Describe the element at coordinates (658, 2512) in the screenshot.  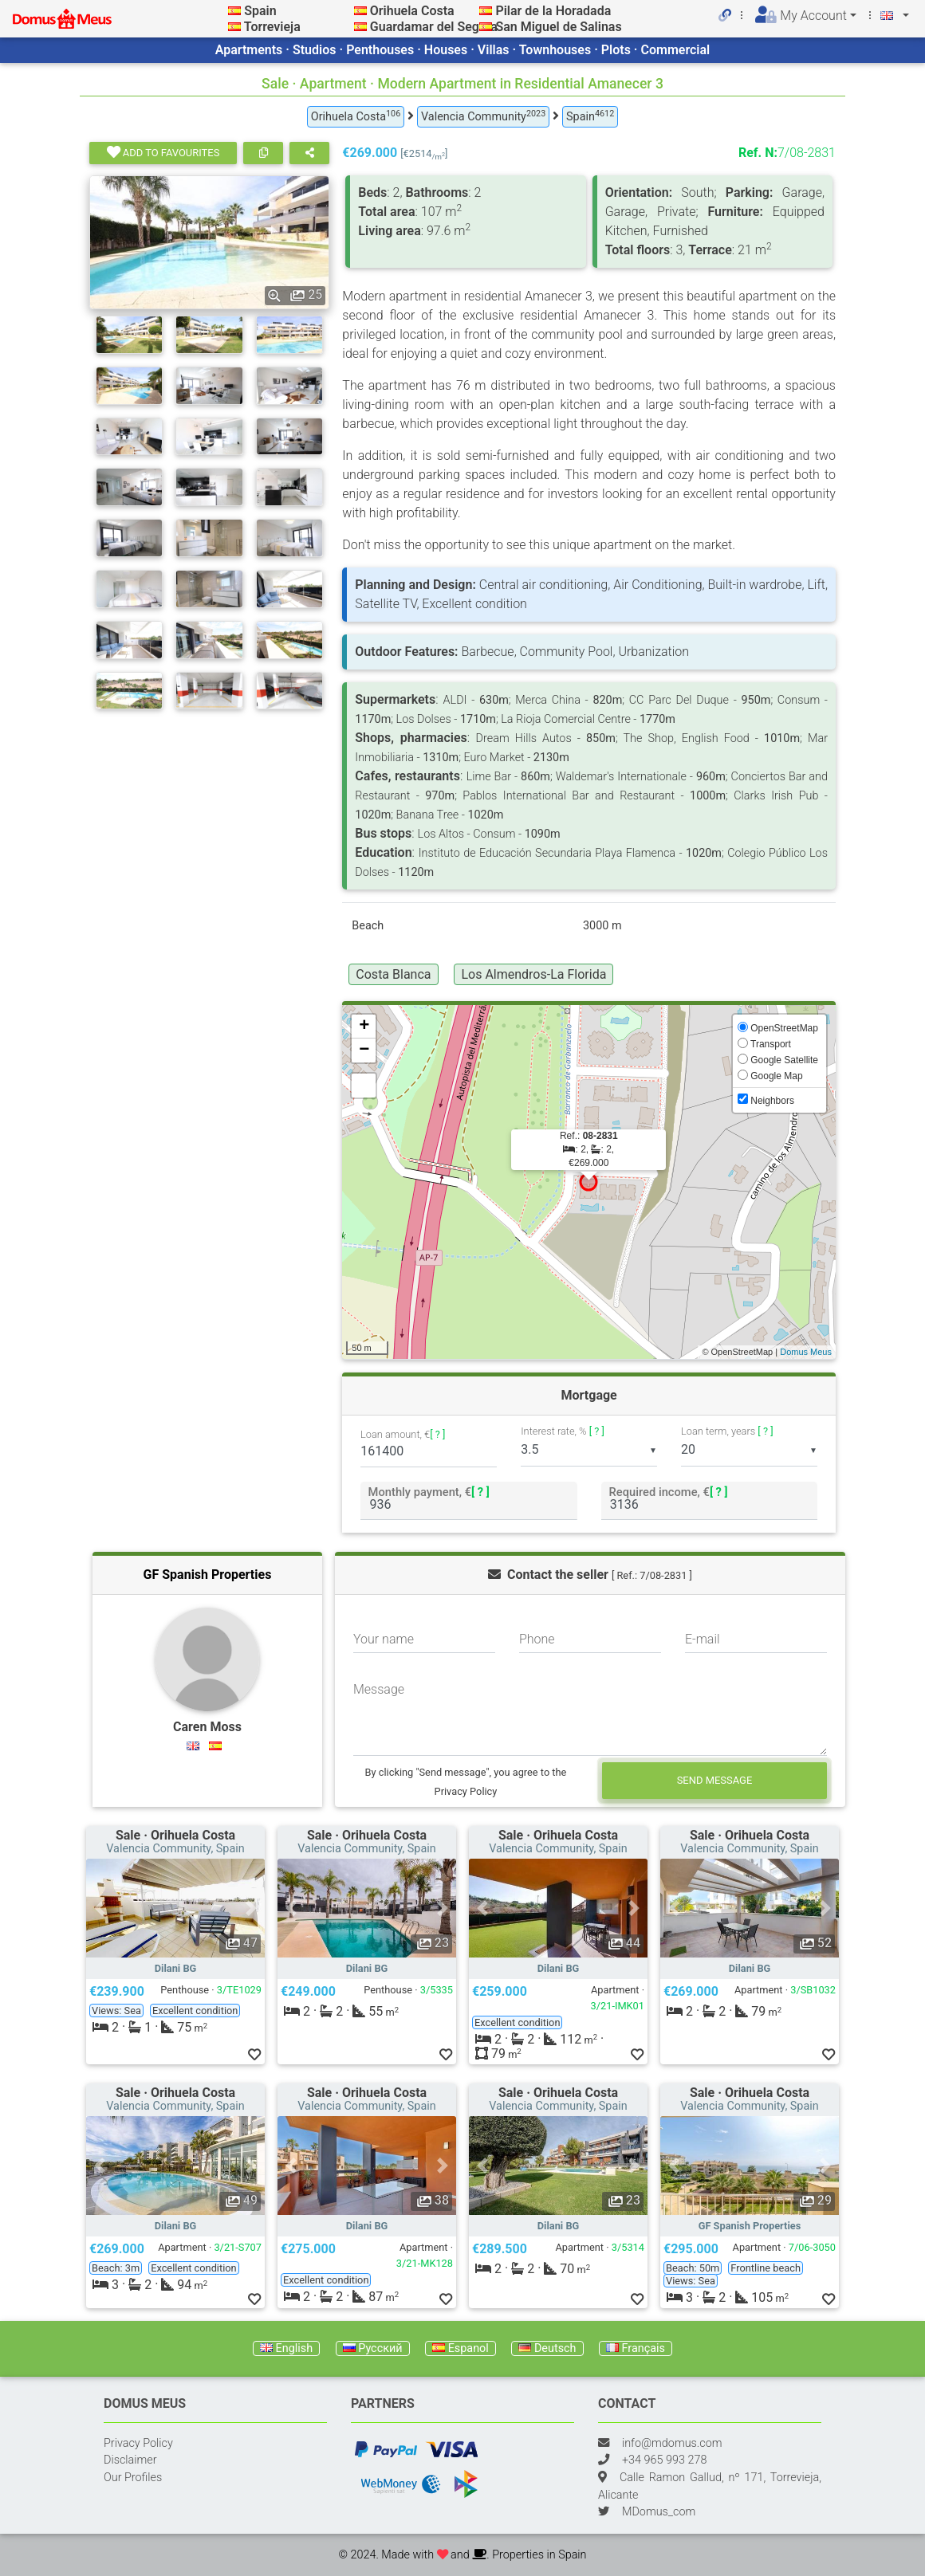
I see `MDomus_com` at that location.